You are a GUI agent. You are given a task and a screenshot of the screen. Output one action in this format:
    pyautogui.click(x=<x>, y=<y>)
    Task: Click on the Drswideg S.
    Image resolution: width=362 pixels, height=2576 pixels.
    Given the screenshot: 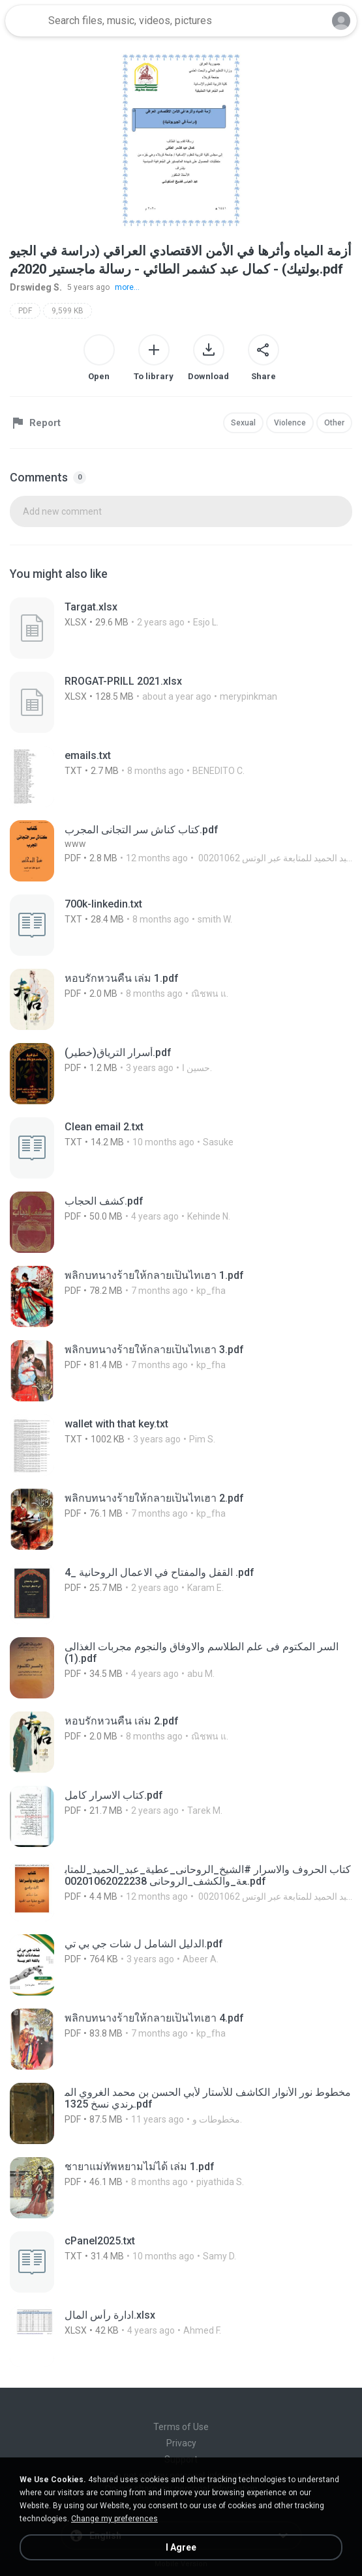 What is the action you would take?
    pyautogui.click(x=36, y=287)
    